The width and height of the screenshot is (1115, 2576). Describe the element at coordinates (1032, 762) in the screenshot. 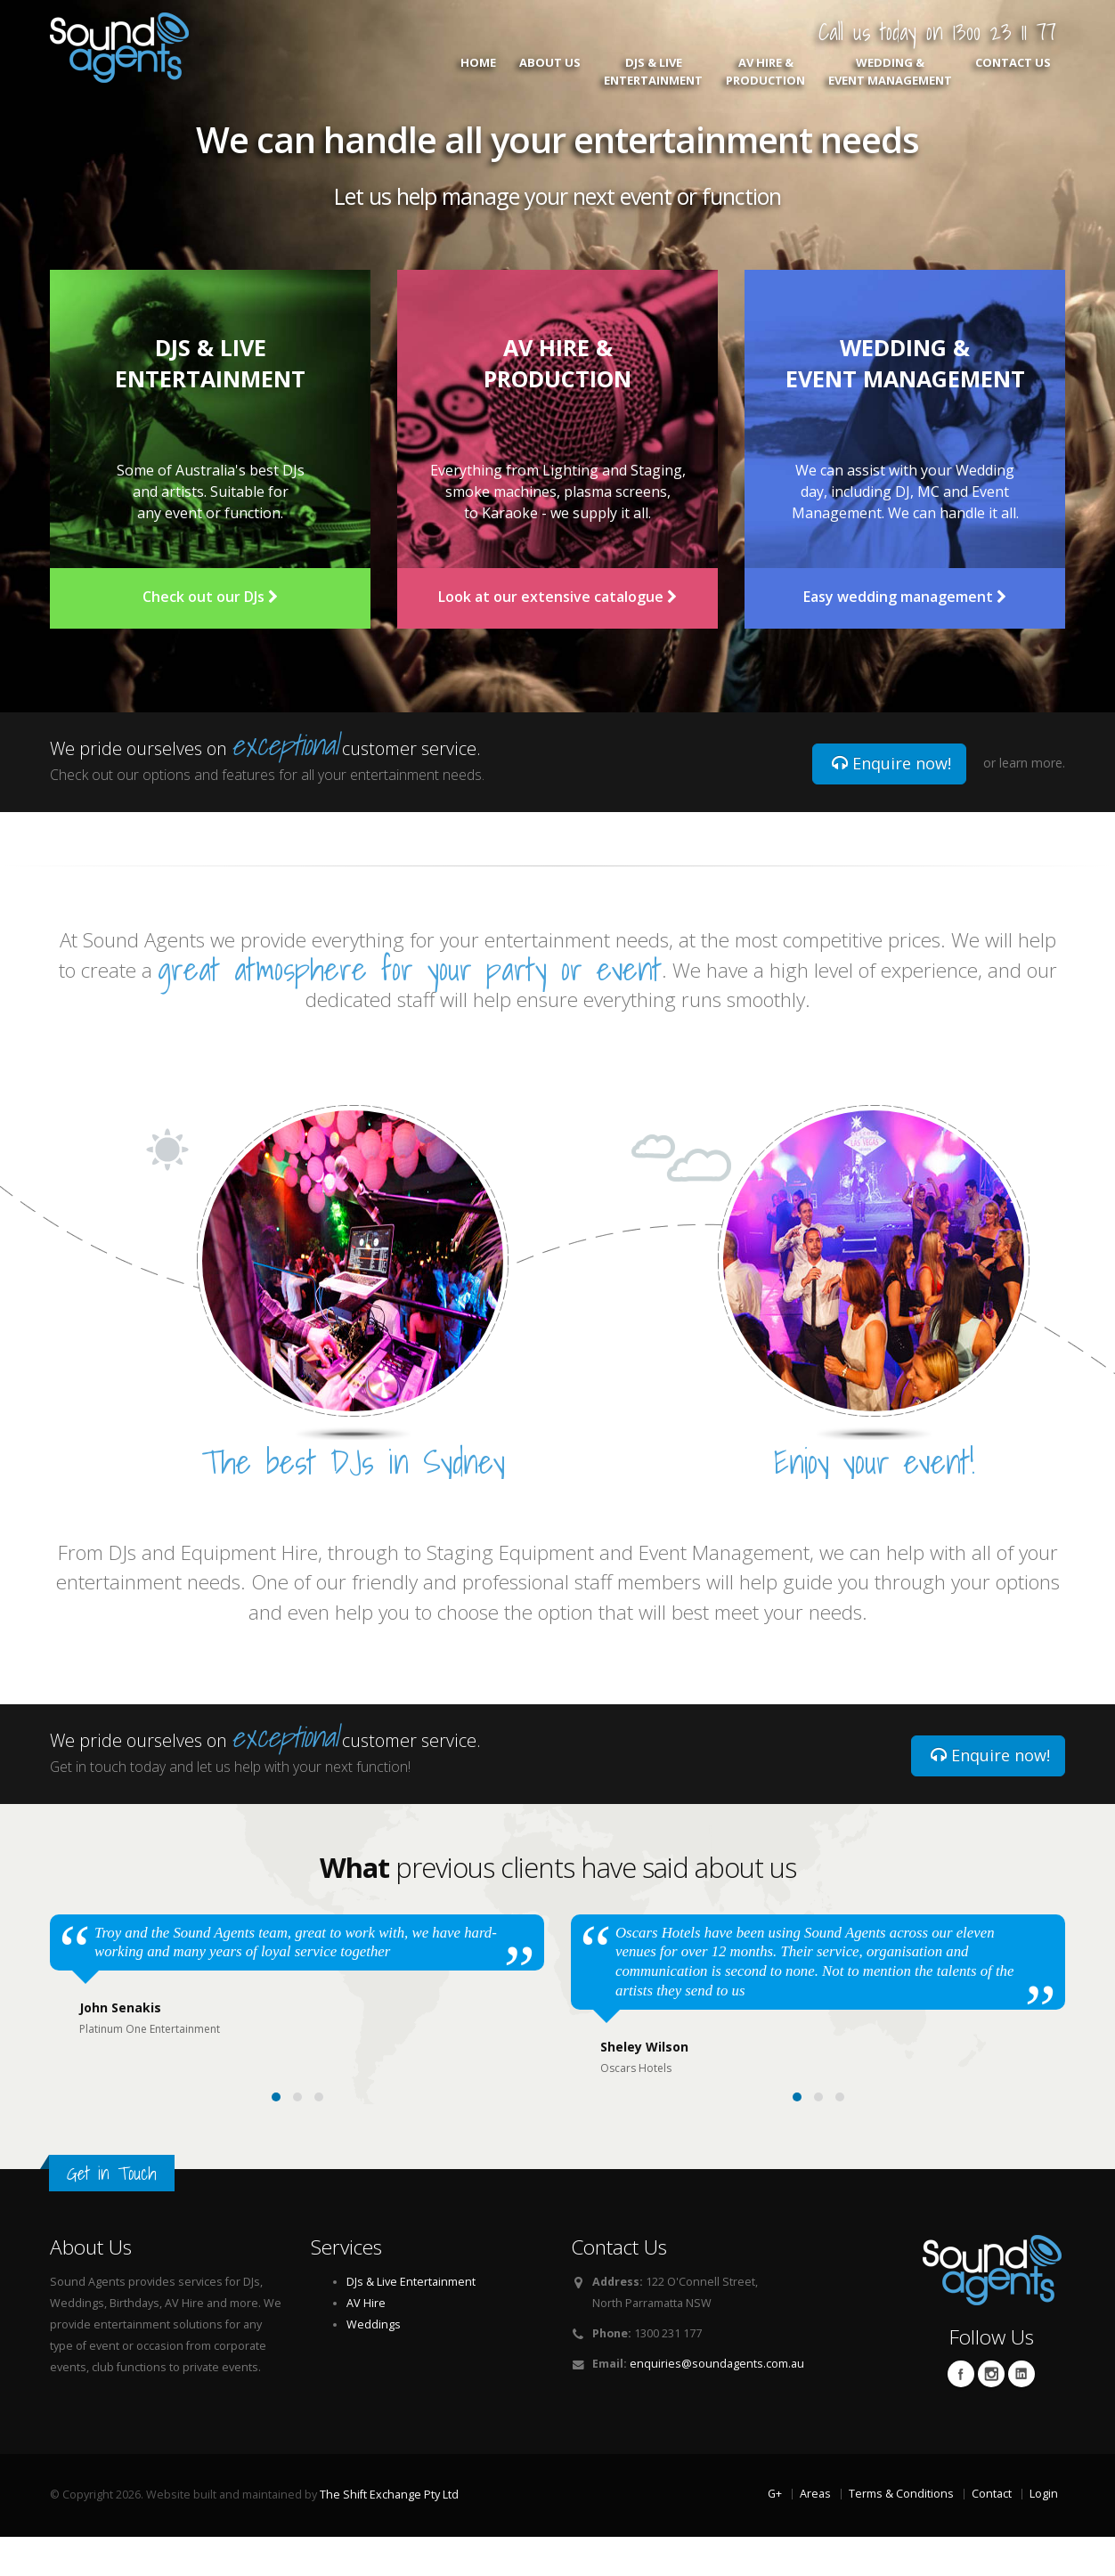

I see `learn more.` at that location.